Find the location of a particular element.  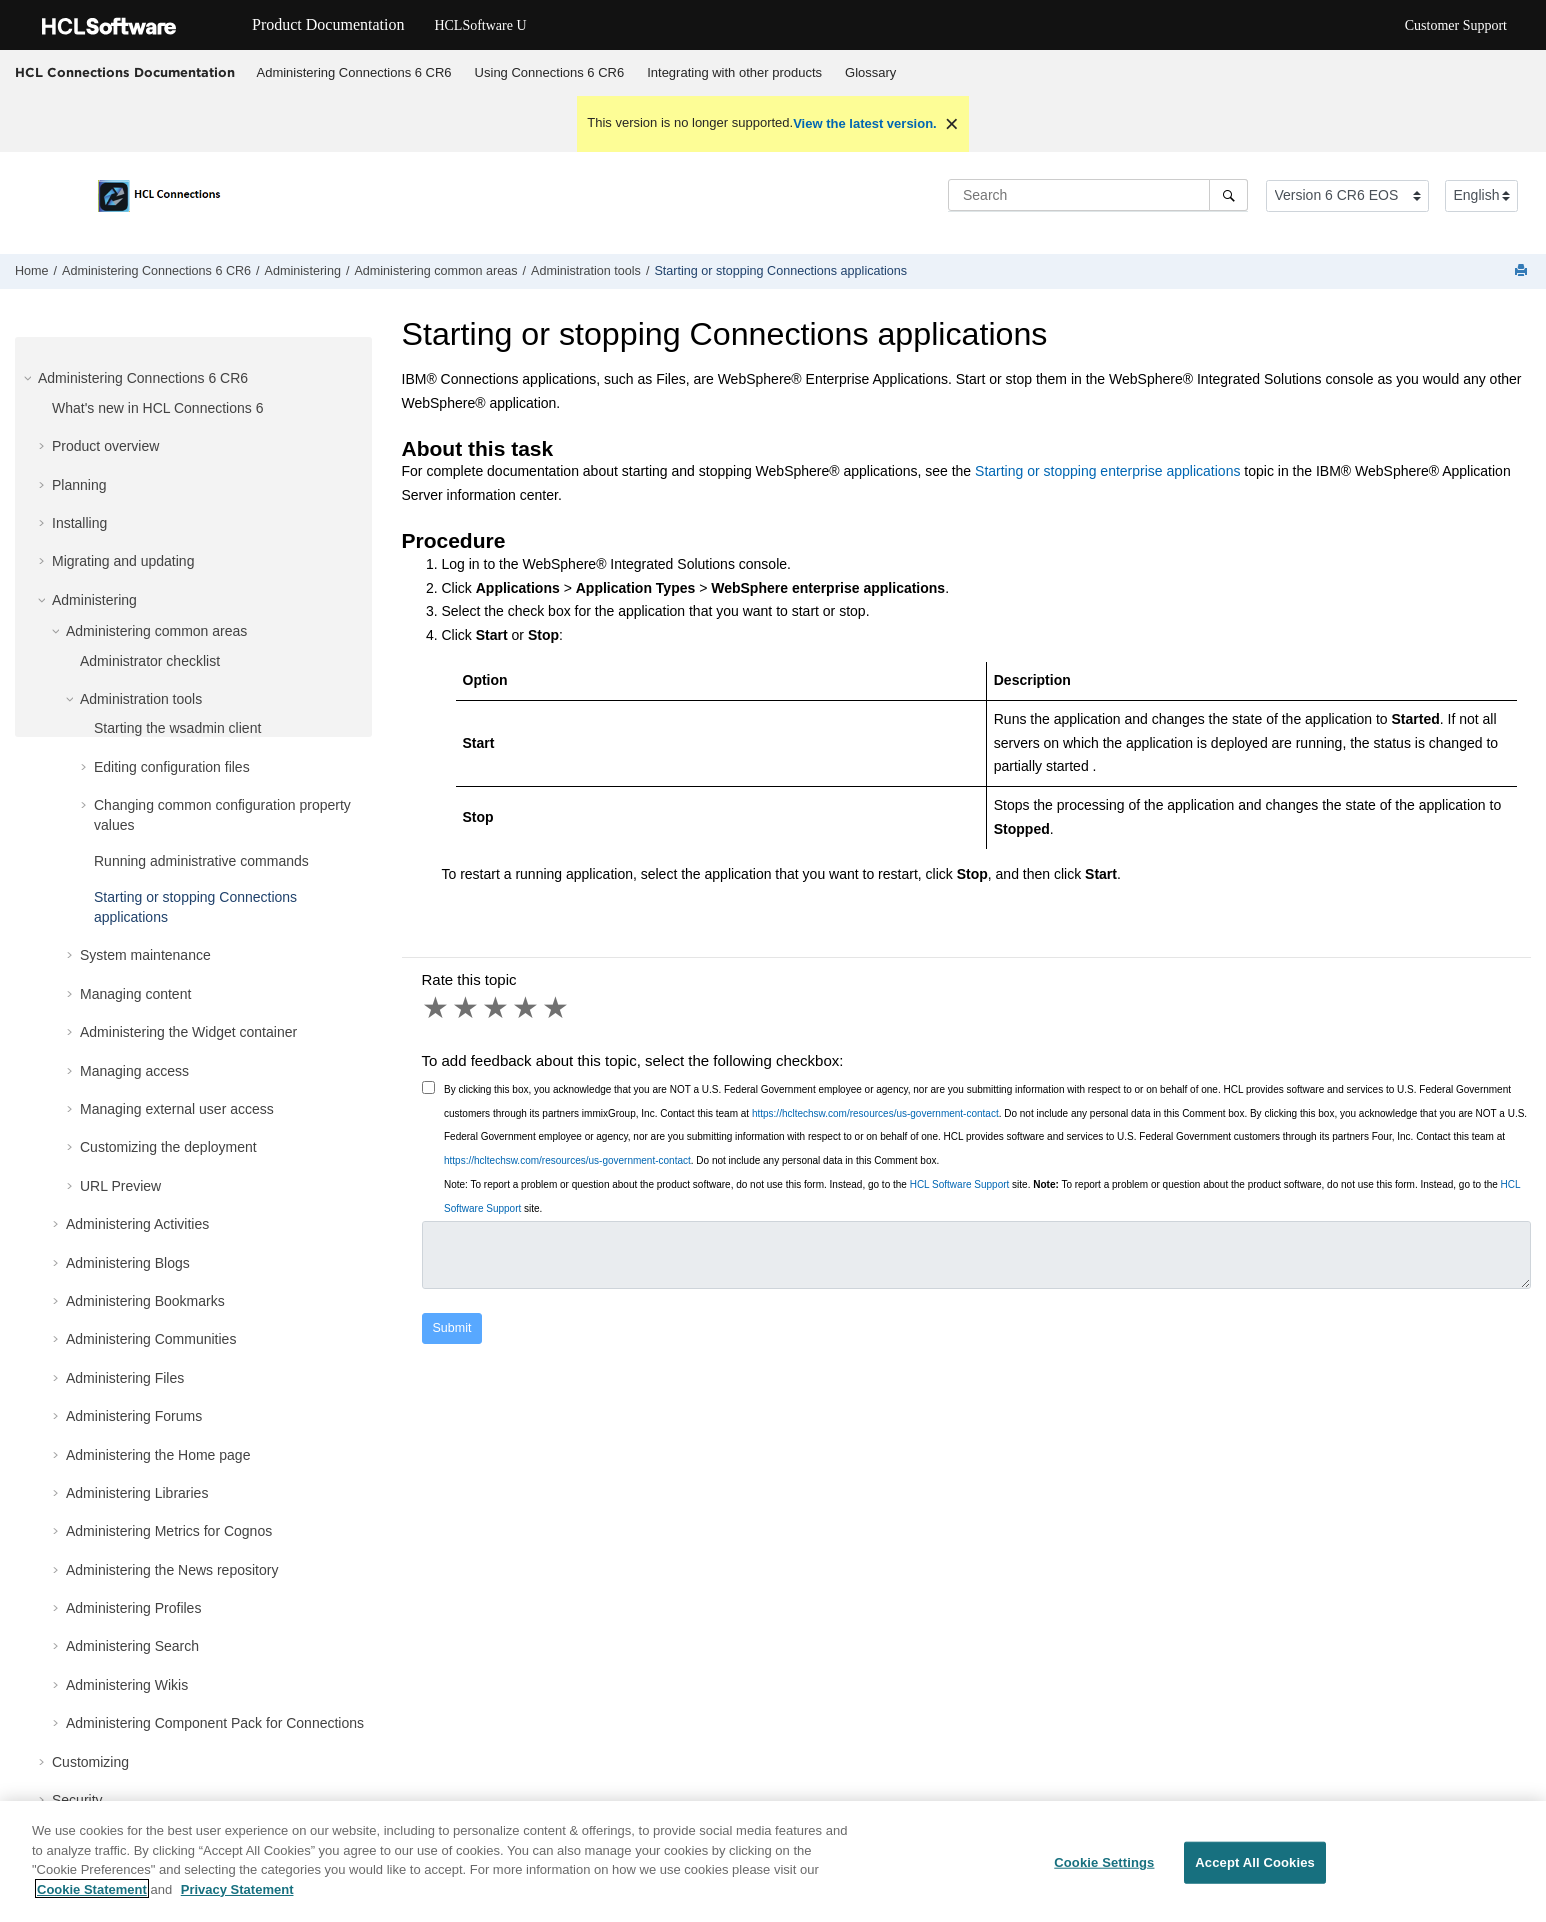

https://hcltechsw.com/resources/us-government-contact is located at coordinates (875, 1113).